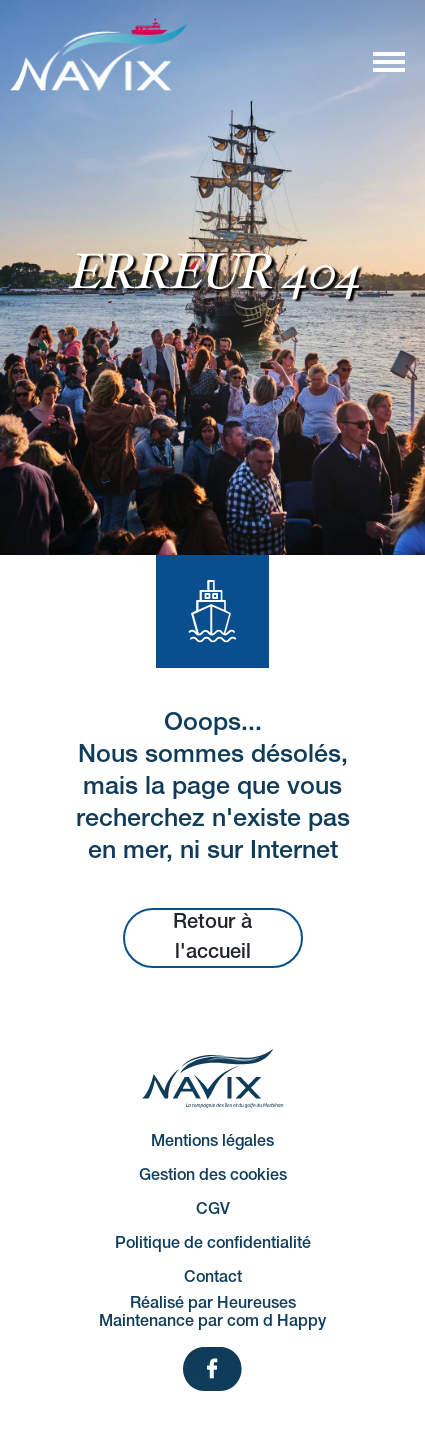 Image resolution: width=425 pixels, height=1432 pixels. What do you see at coordinates (213, 1244) in the screenshot?
I see `Politique de confidentialité` at bounding box center [213, 1244].